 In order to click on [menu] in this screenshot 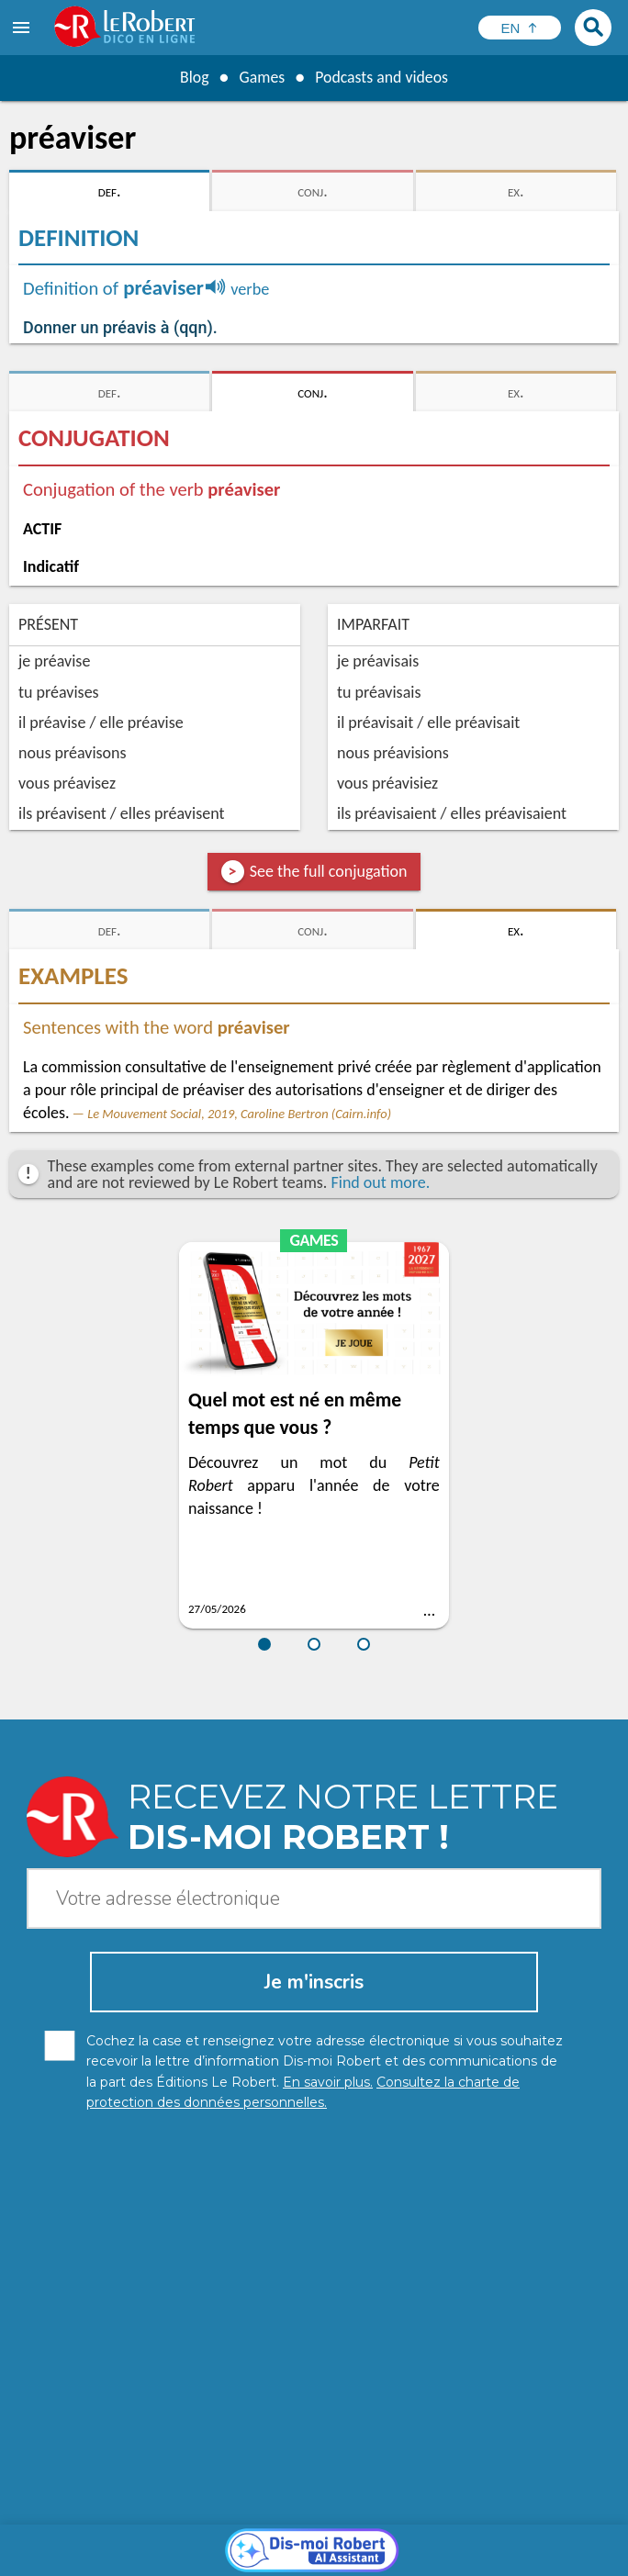, I will do `click(23, 27)`.